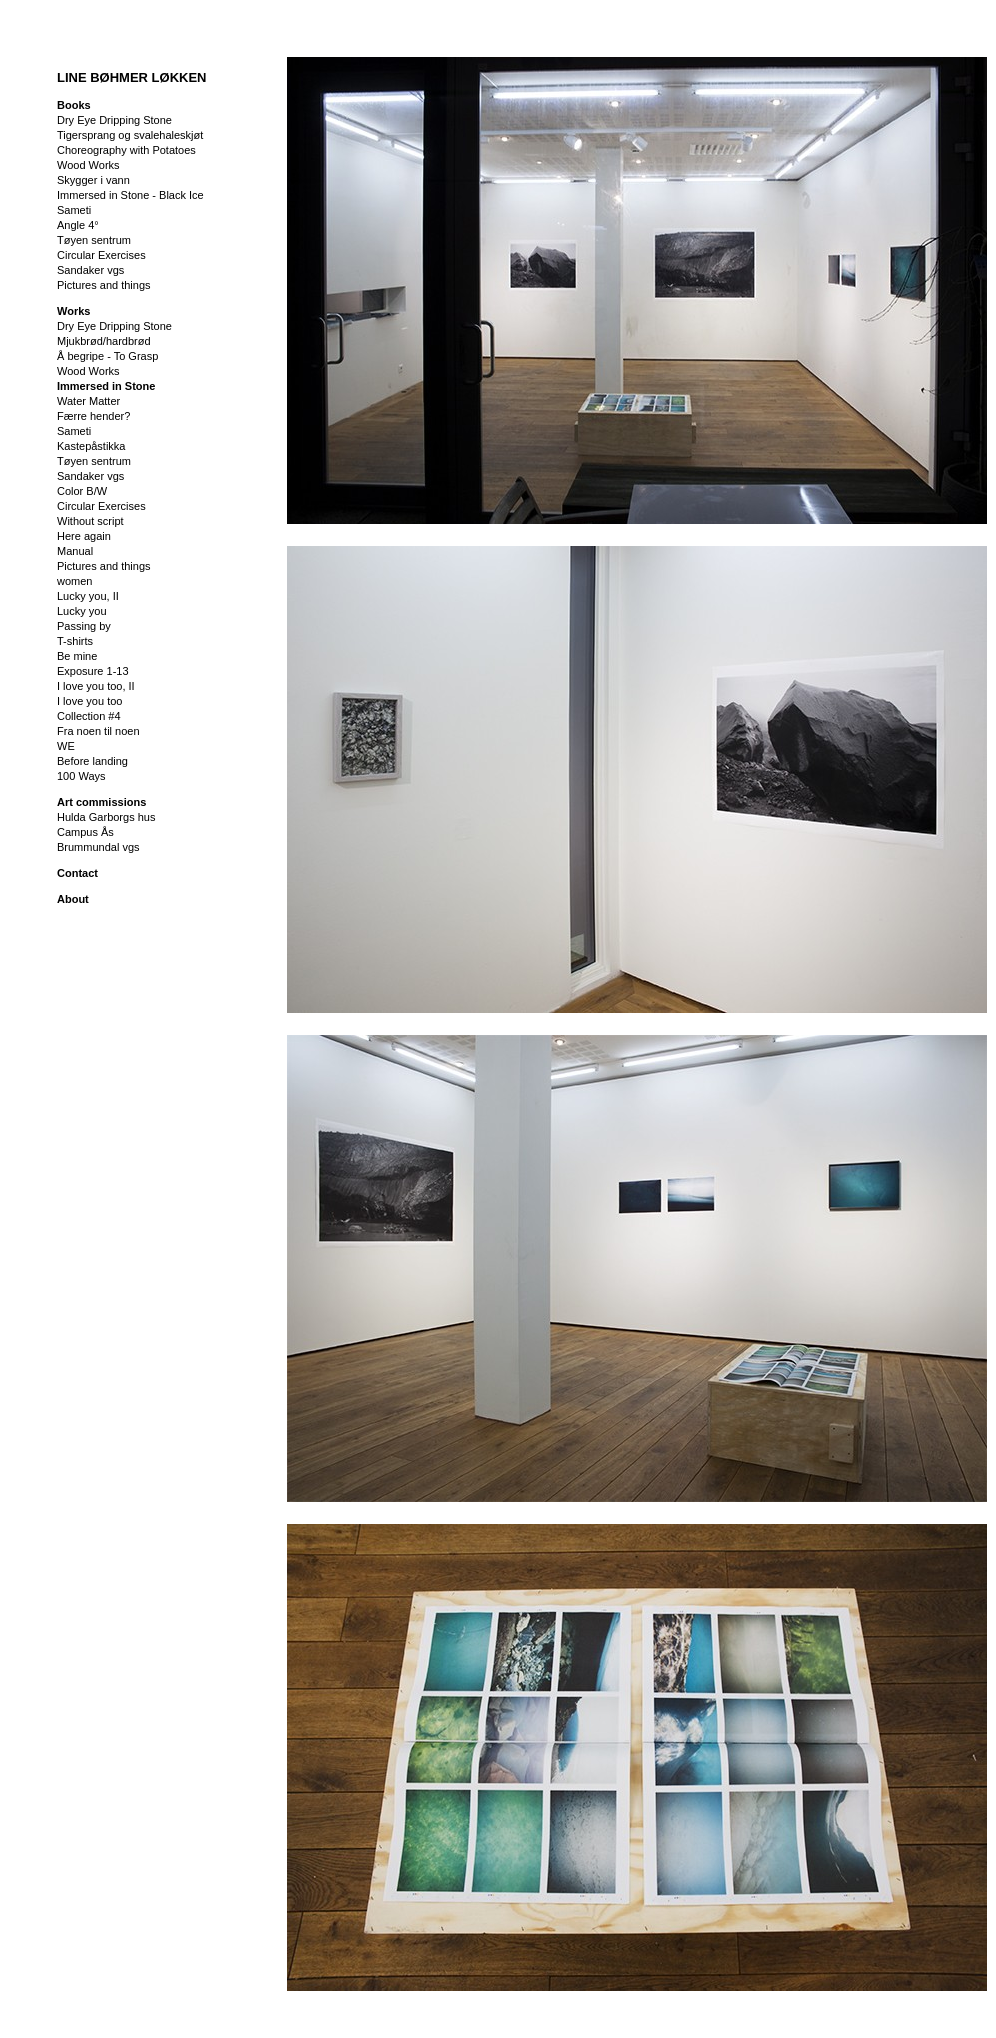  Describe the element at coordinates (90, 270) in the screenshot. I see `Sandaker vgs` at that location.